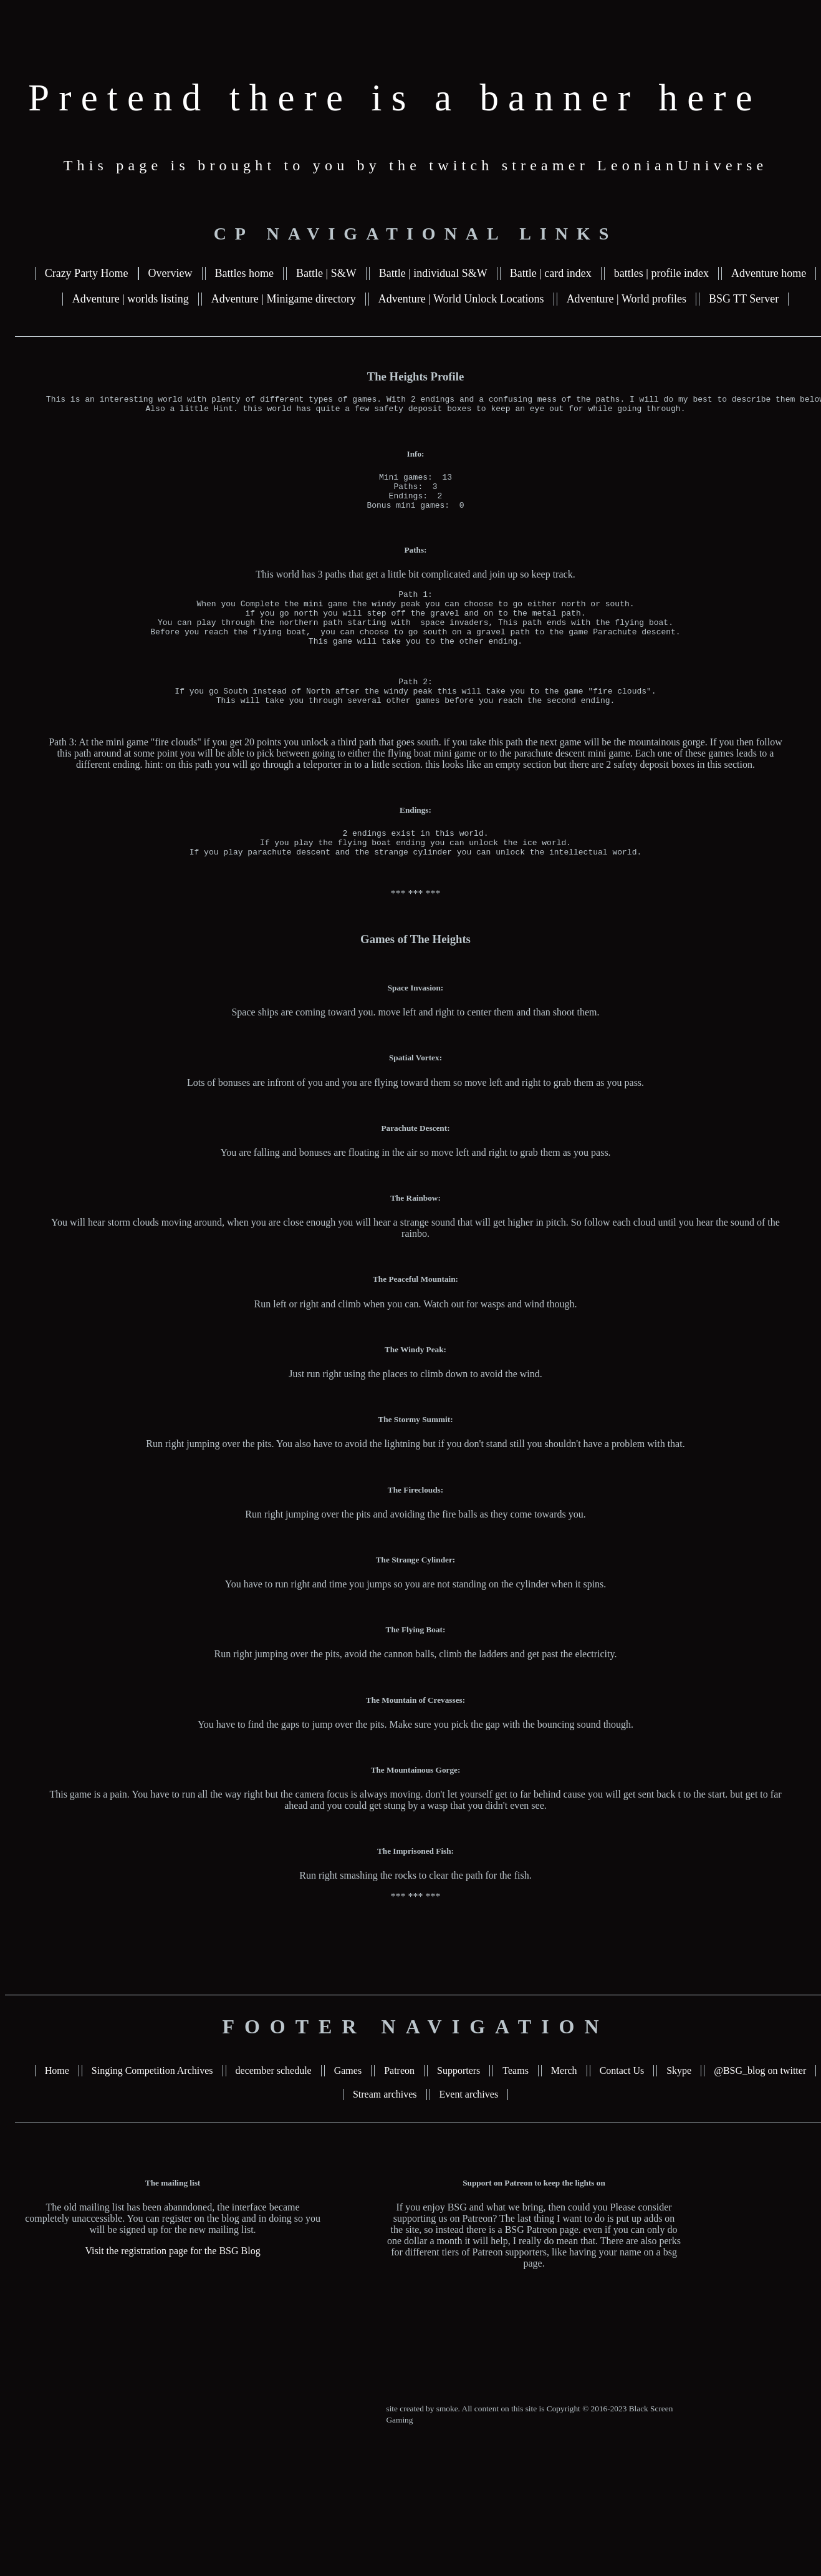 The image size is (821, 2576). I want to click on Skype, so click(678, 2104).